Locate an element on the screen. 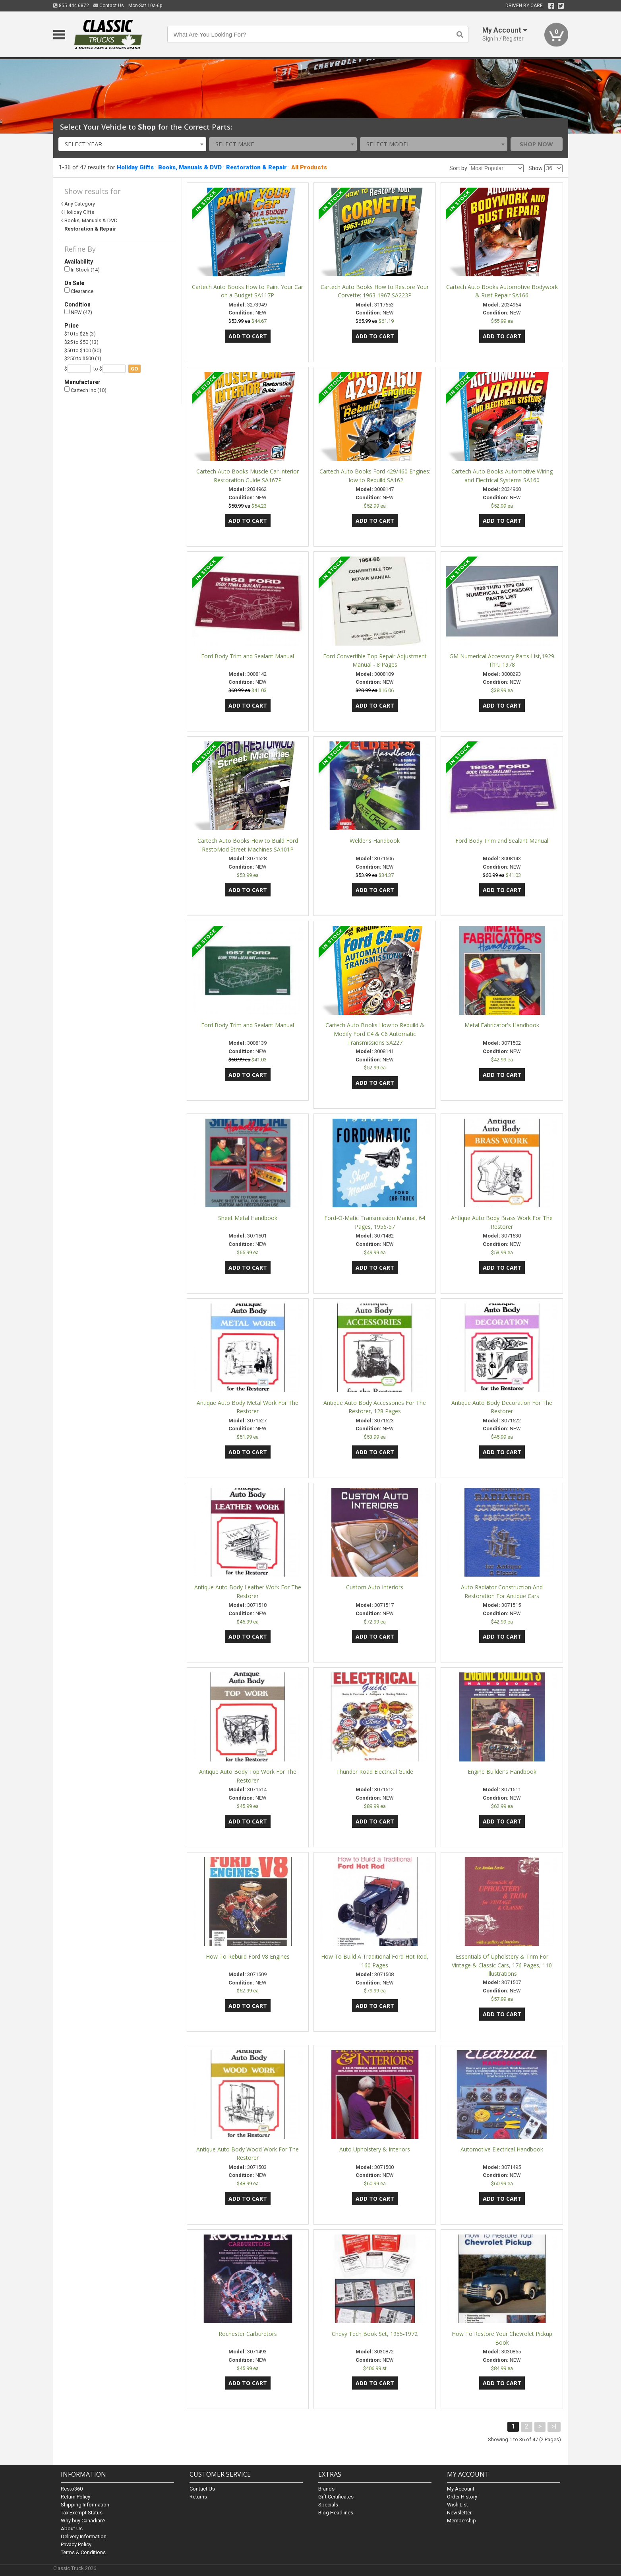 The width and height of the screenshot is (621, 2576). Sheet Metal Handbook is located at coordinates (247, 1218).